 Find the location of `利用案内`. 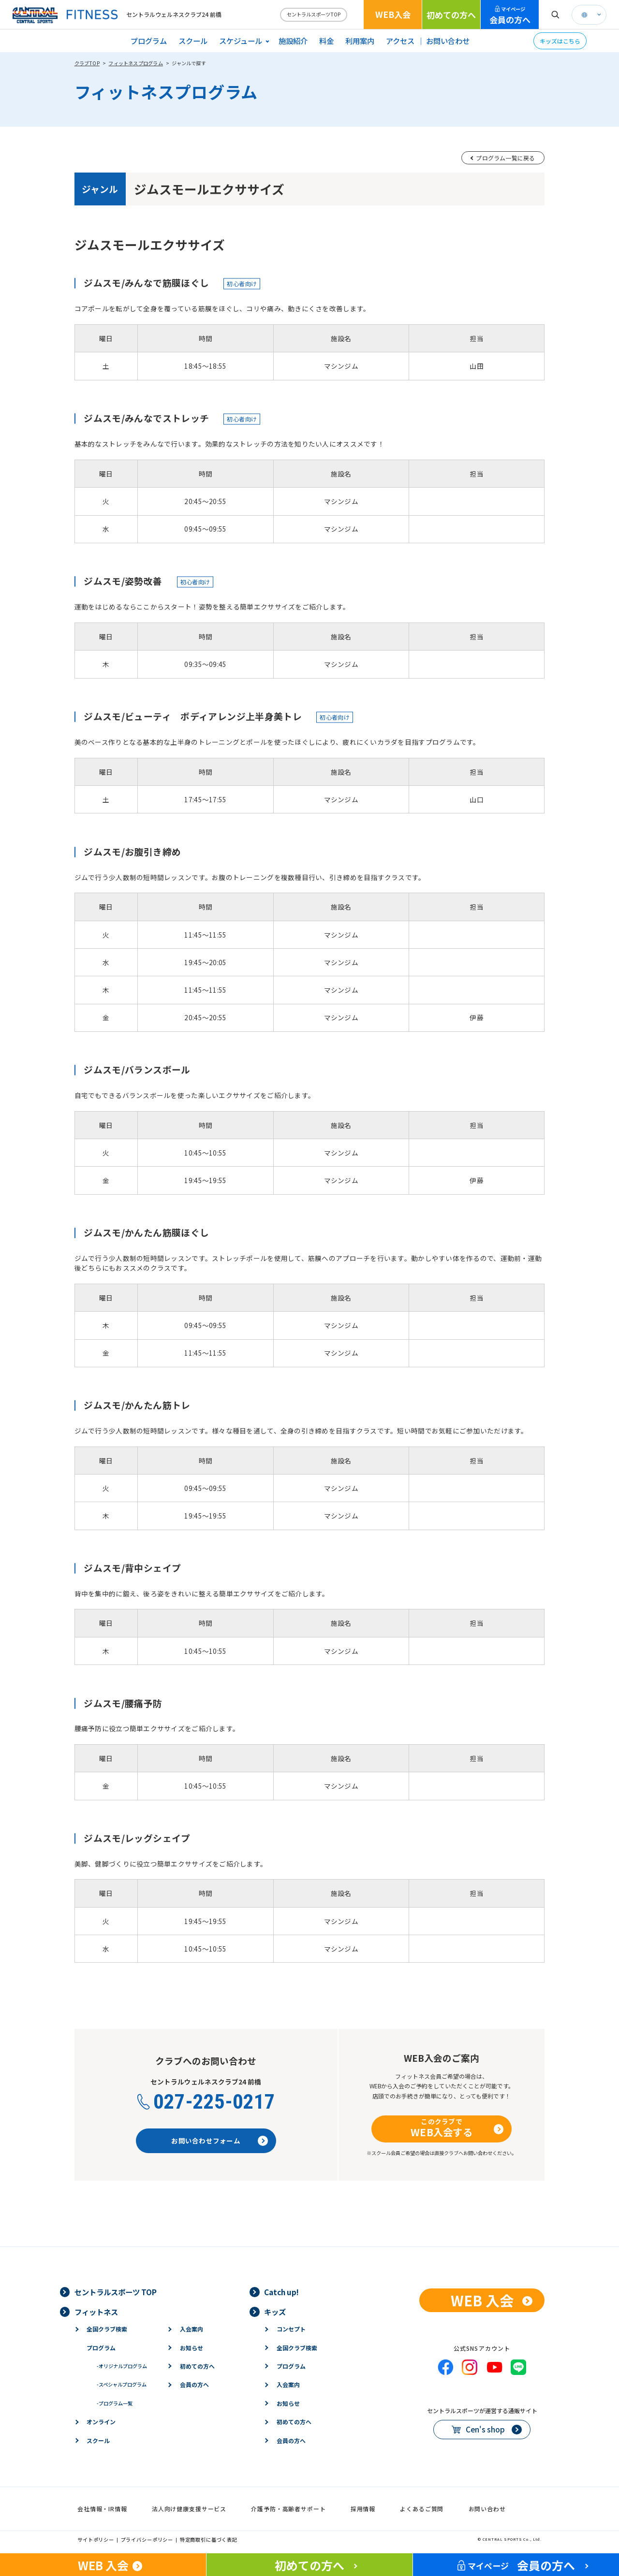

利用案内 is located at coordinates (359, 40).